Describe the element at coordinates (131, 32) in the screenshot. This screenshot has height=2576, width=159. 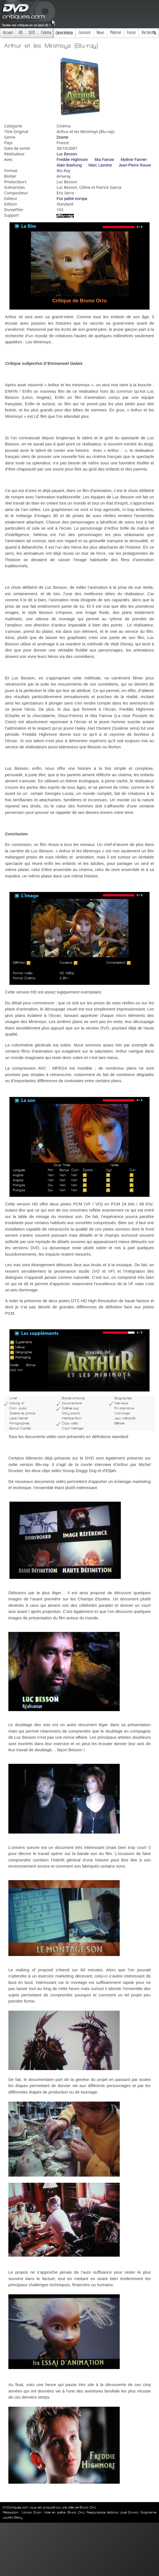
I see `Forum` at that location.